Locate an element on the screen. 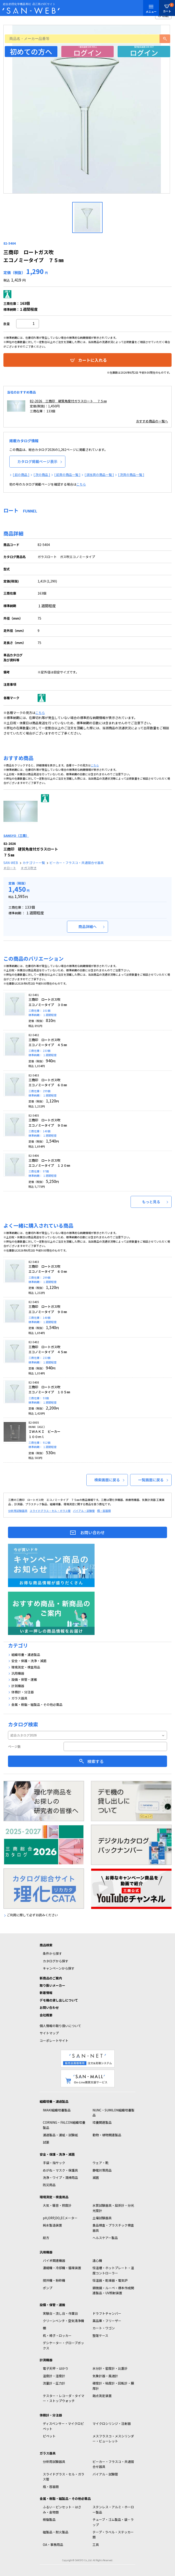  局方 is located at coordinates (46, 2237).